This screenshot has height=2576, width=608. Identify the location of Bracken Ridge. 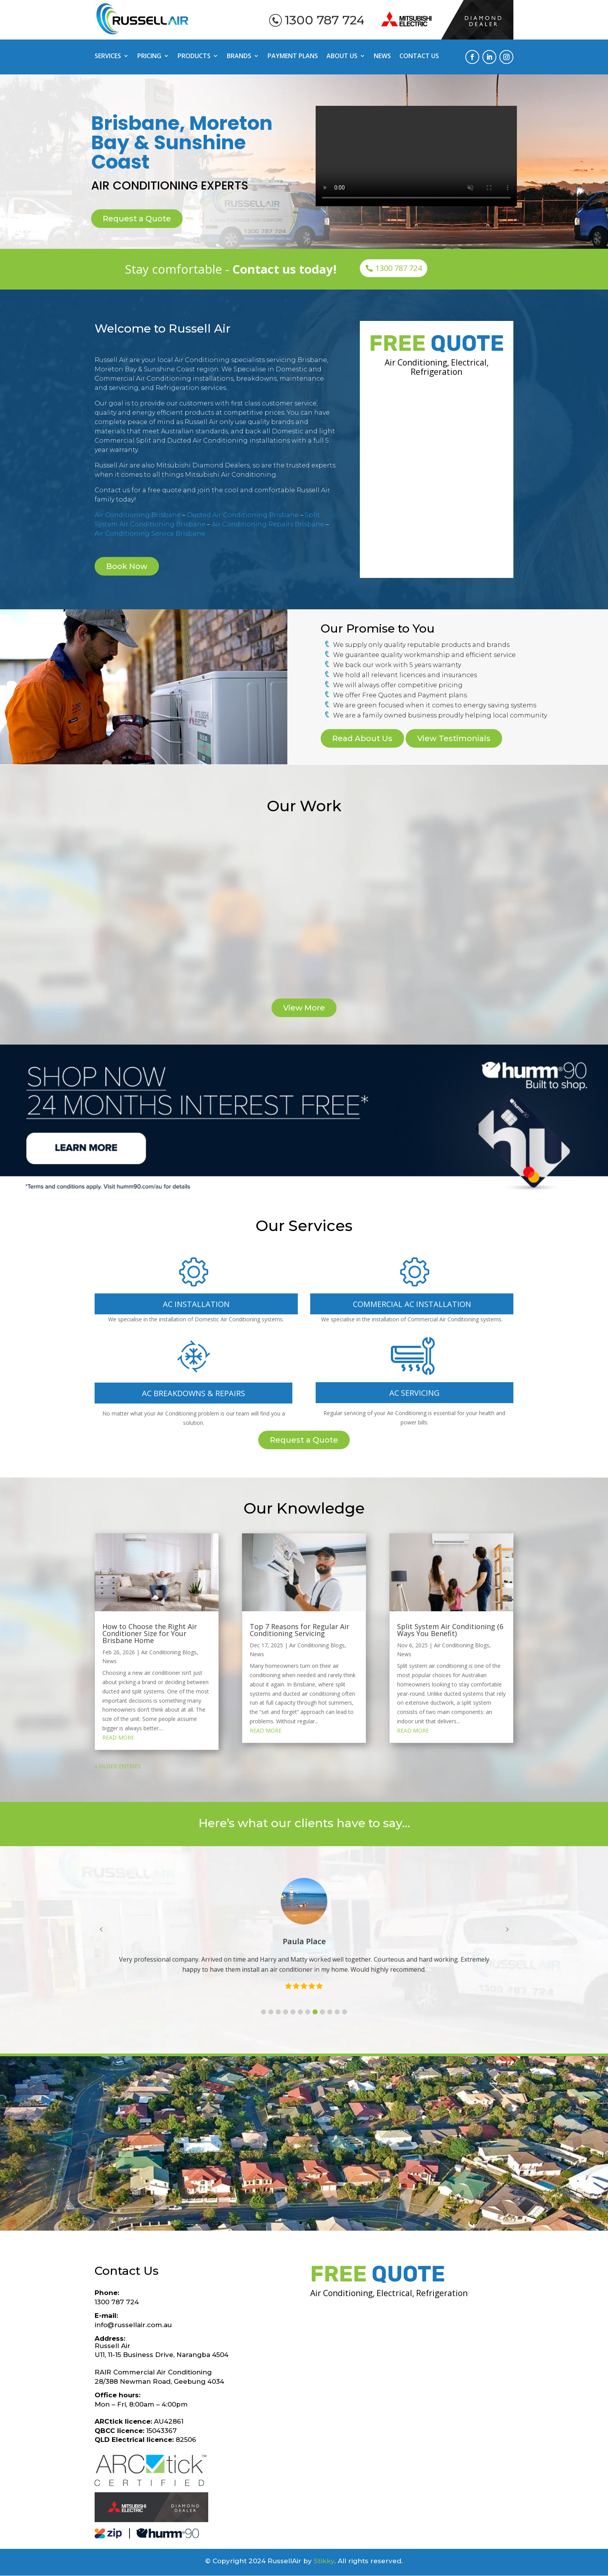
(381, 2124).